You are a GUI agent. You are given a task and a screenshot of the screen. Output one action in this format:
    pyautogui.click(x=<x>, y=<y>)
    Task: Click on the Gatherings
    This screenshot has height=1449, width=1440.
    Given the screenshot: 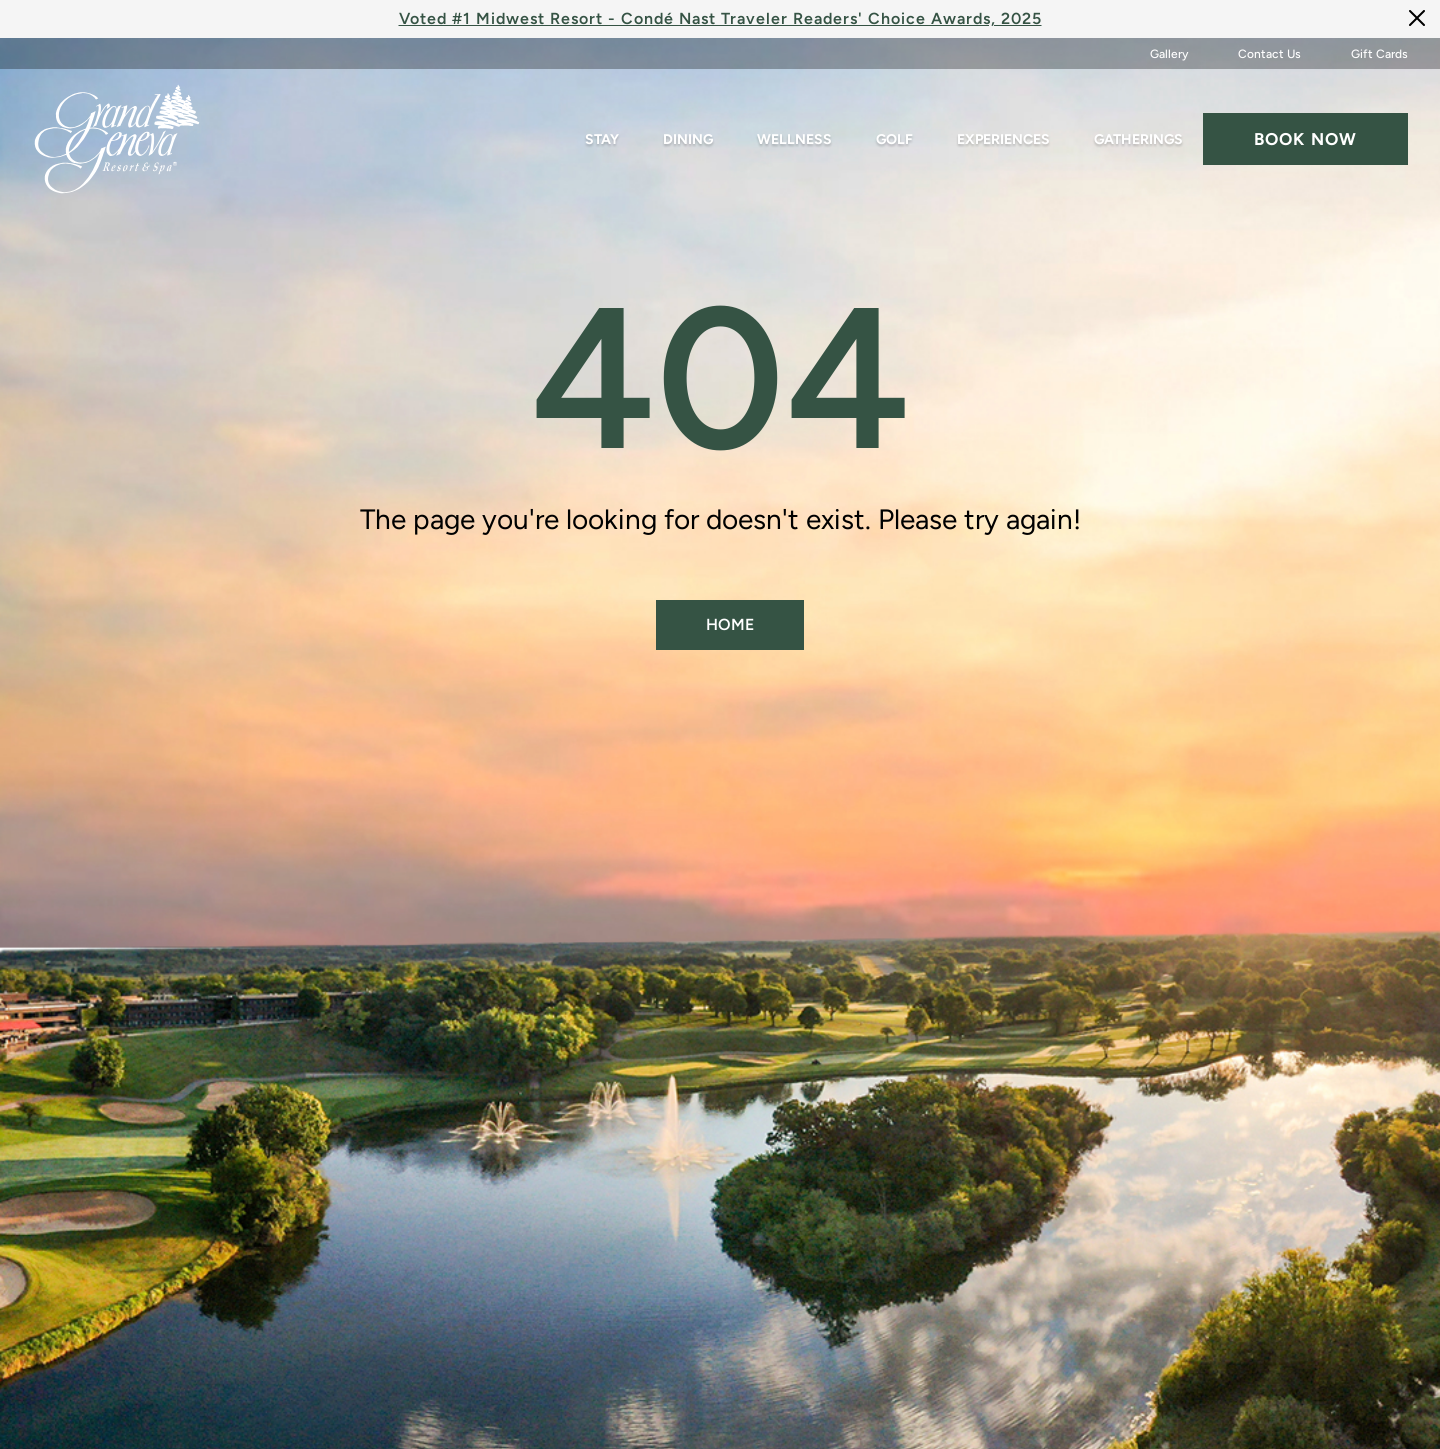 What is the action you would take?
    pyautogui.click(x=1138, y=139)
    